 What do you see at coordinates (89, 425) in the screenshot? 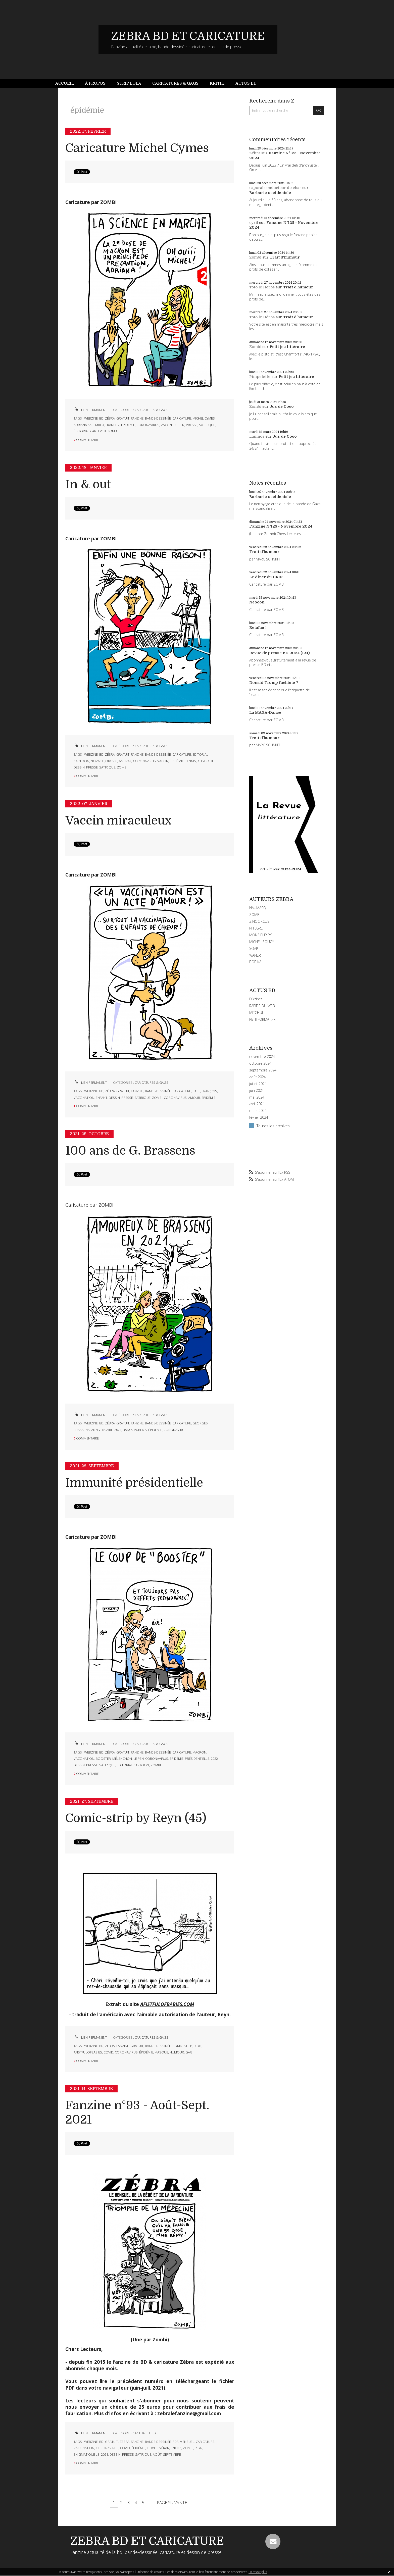
I see `adriana karembeu` at bounding box center [89, 425].